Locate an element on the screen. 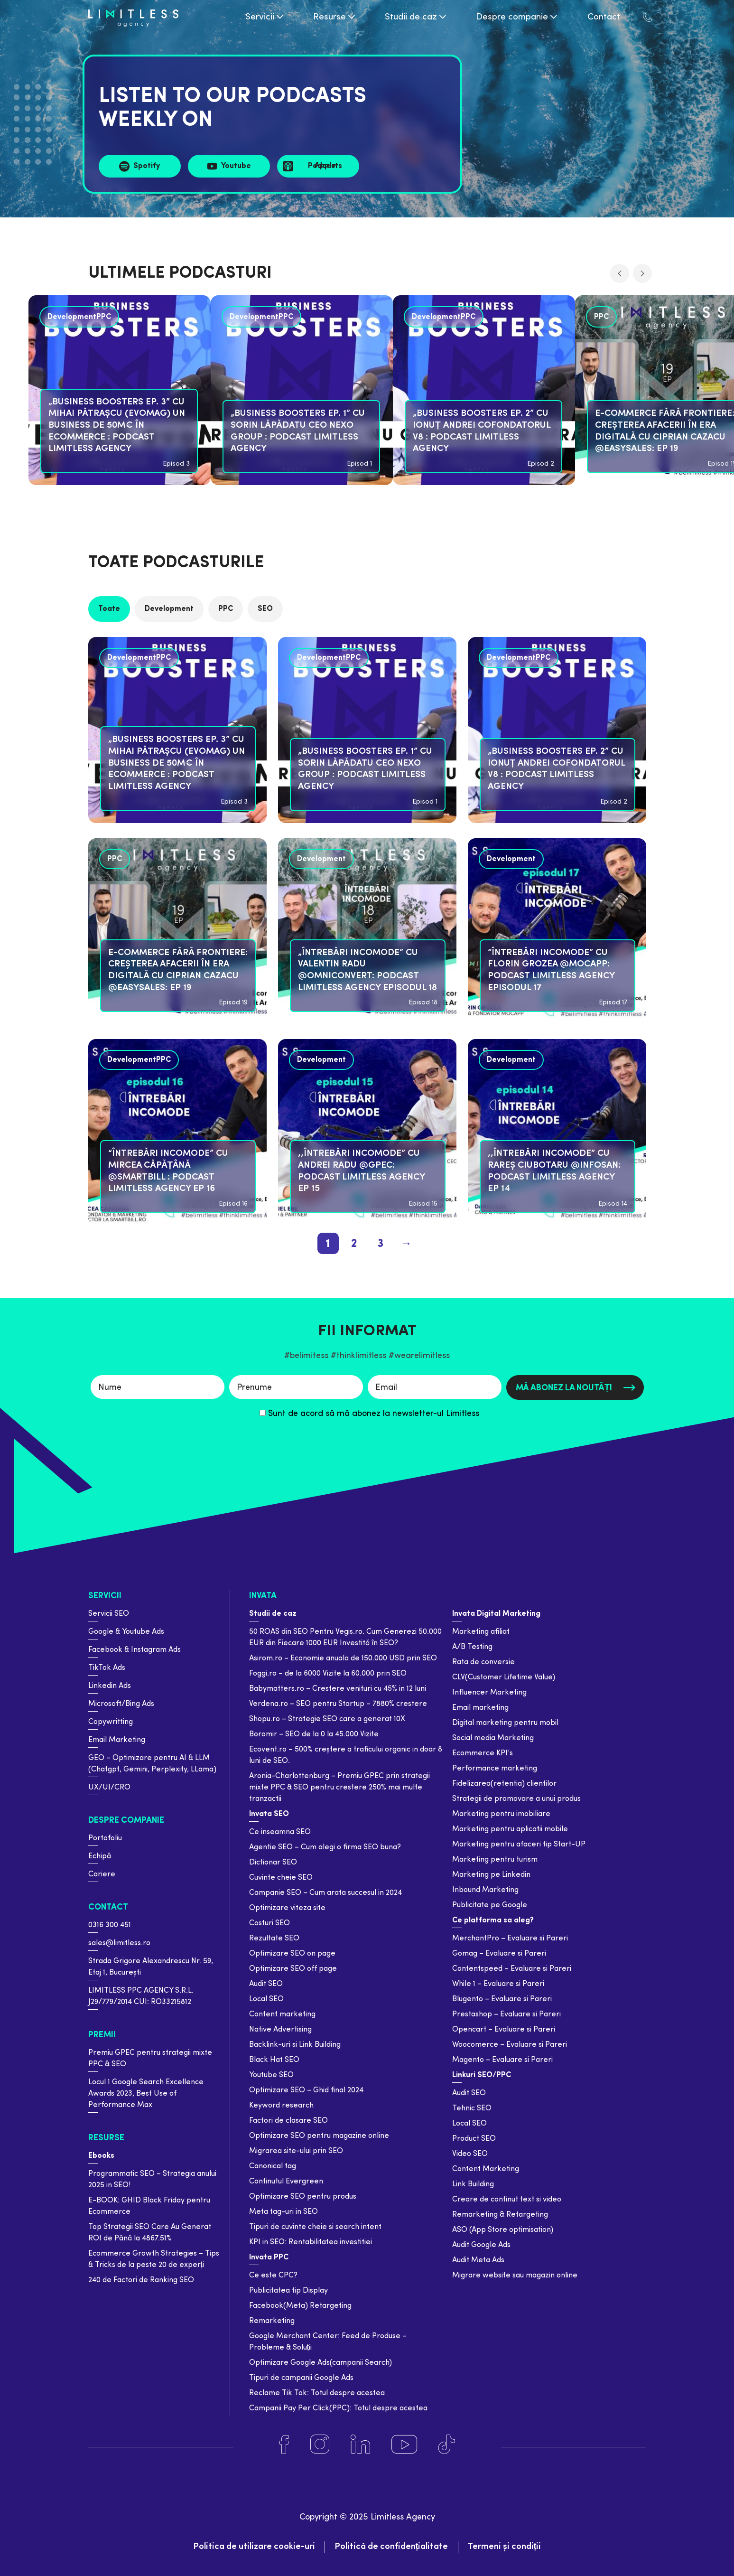 The image size is (734, 2576). KPI in SEO: Rentabilitatea investitiei is located at coordinates (310, 2242).